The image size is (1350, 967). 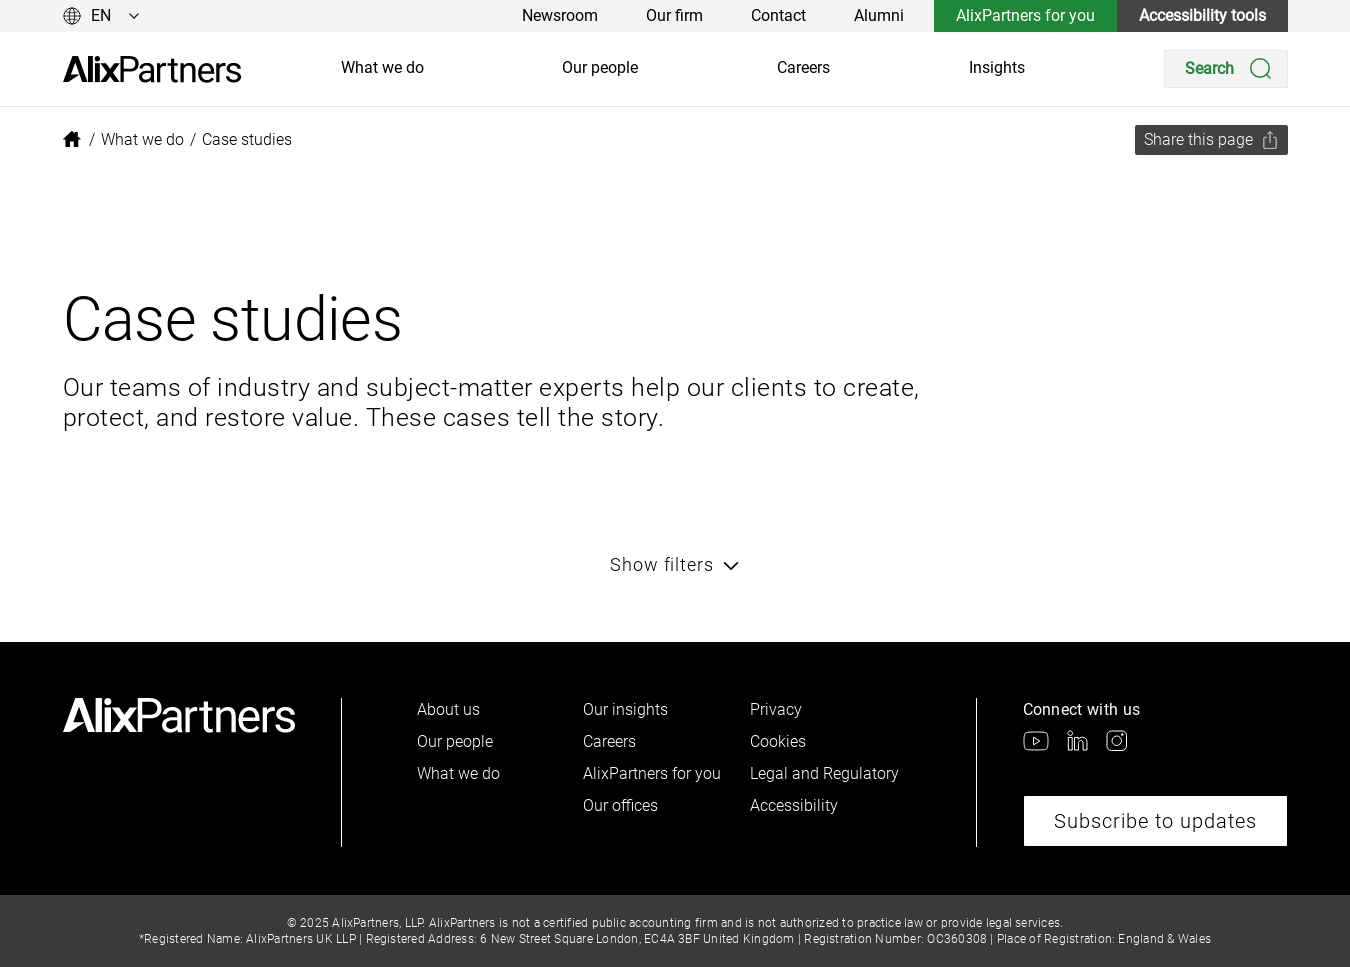 What do you see at coordinates (1211, 140) in the screenshot?
I see `[Share this page]` at bounding box center [1211, 140].